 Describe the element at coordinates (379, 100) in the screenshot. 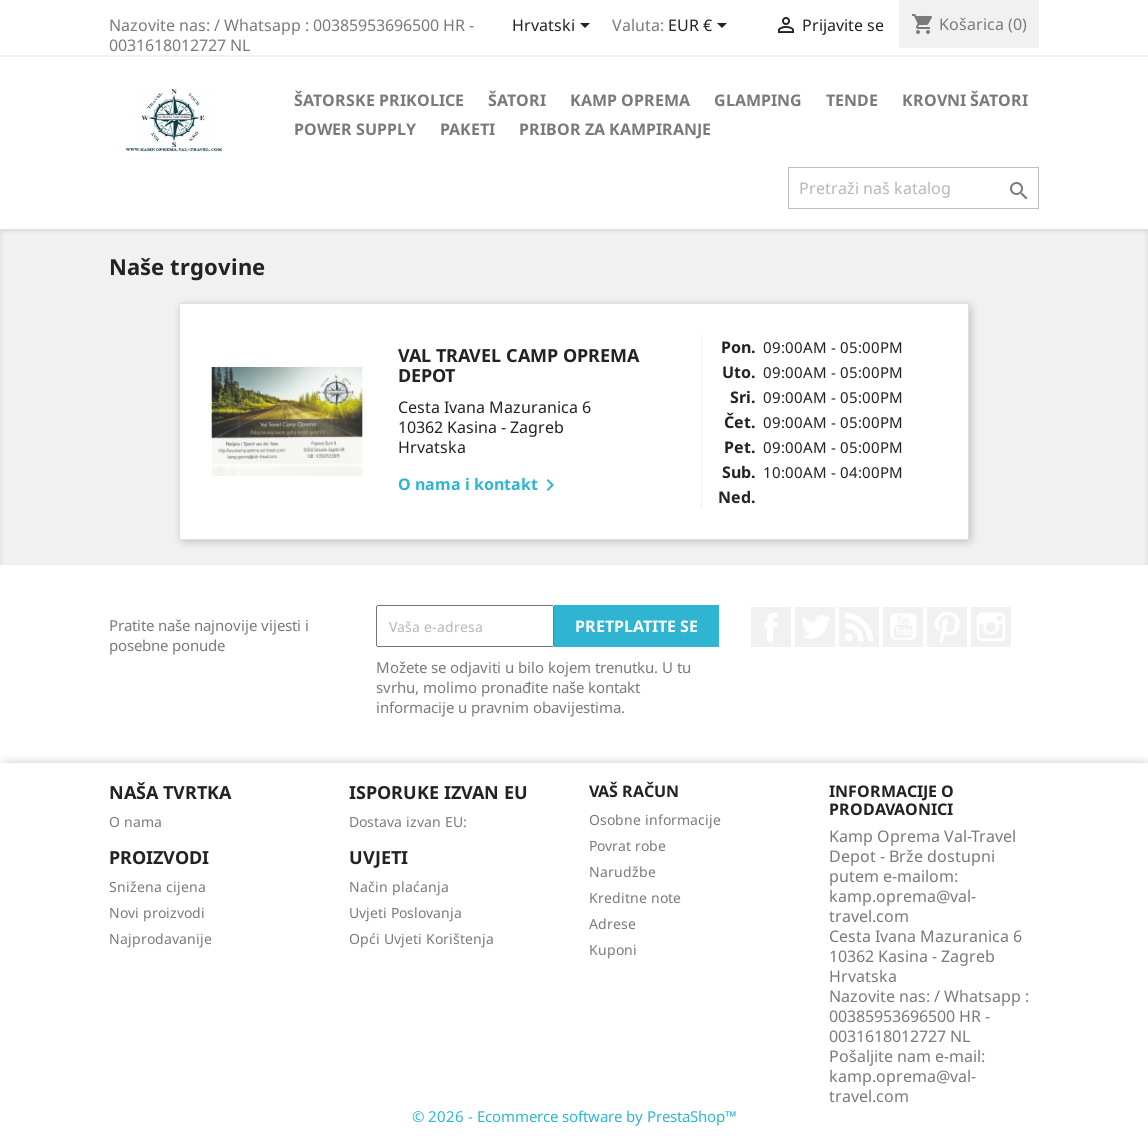

I see `Šatorske Prikolice` at that location.